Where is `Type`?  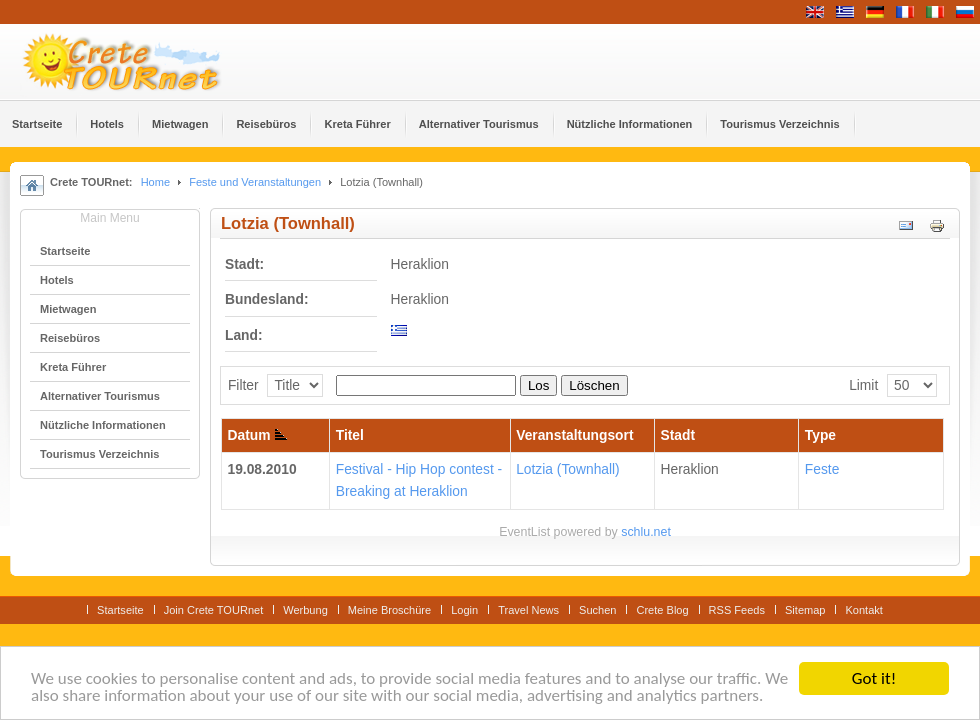
Type is located at coordinates (820, 435).